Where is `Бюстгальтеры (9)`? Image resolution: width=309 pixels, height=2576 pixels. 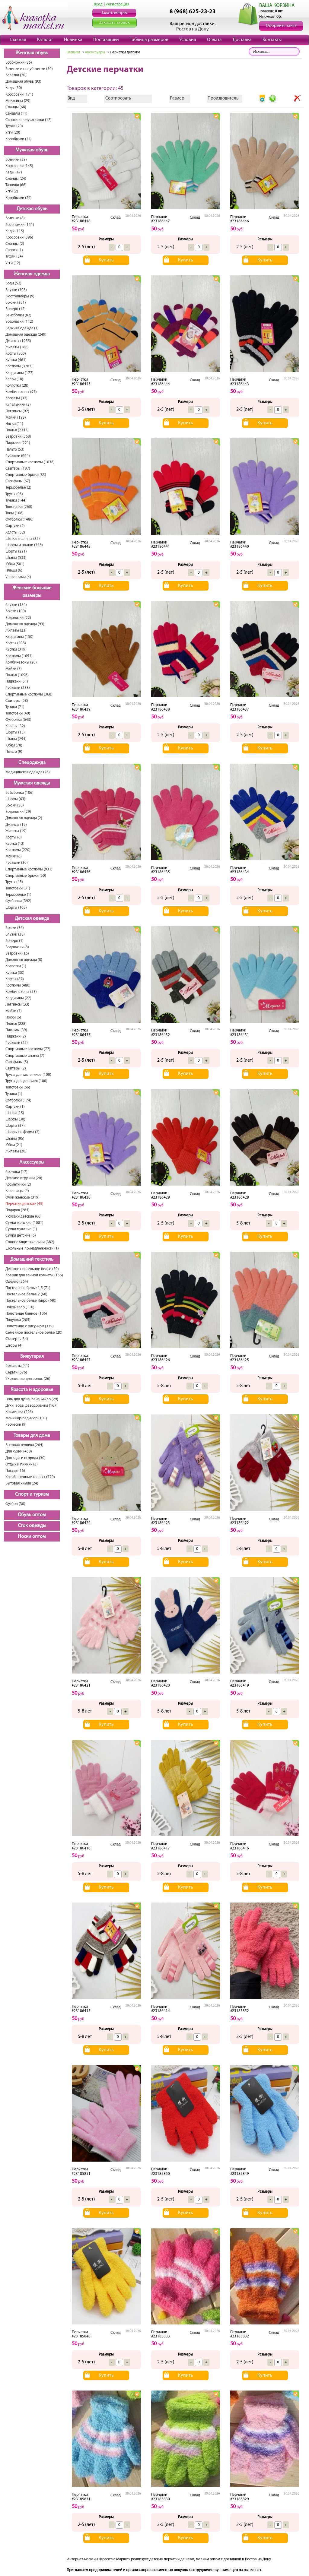
Бюстгальтеры (9) is located at coordinates (19, 296).